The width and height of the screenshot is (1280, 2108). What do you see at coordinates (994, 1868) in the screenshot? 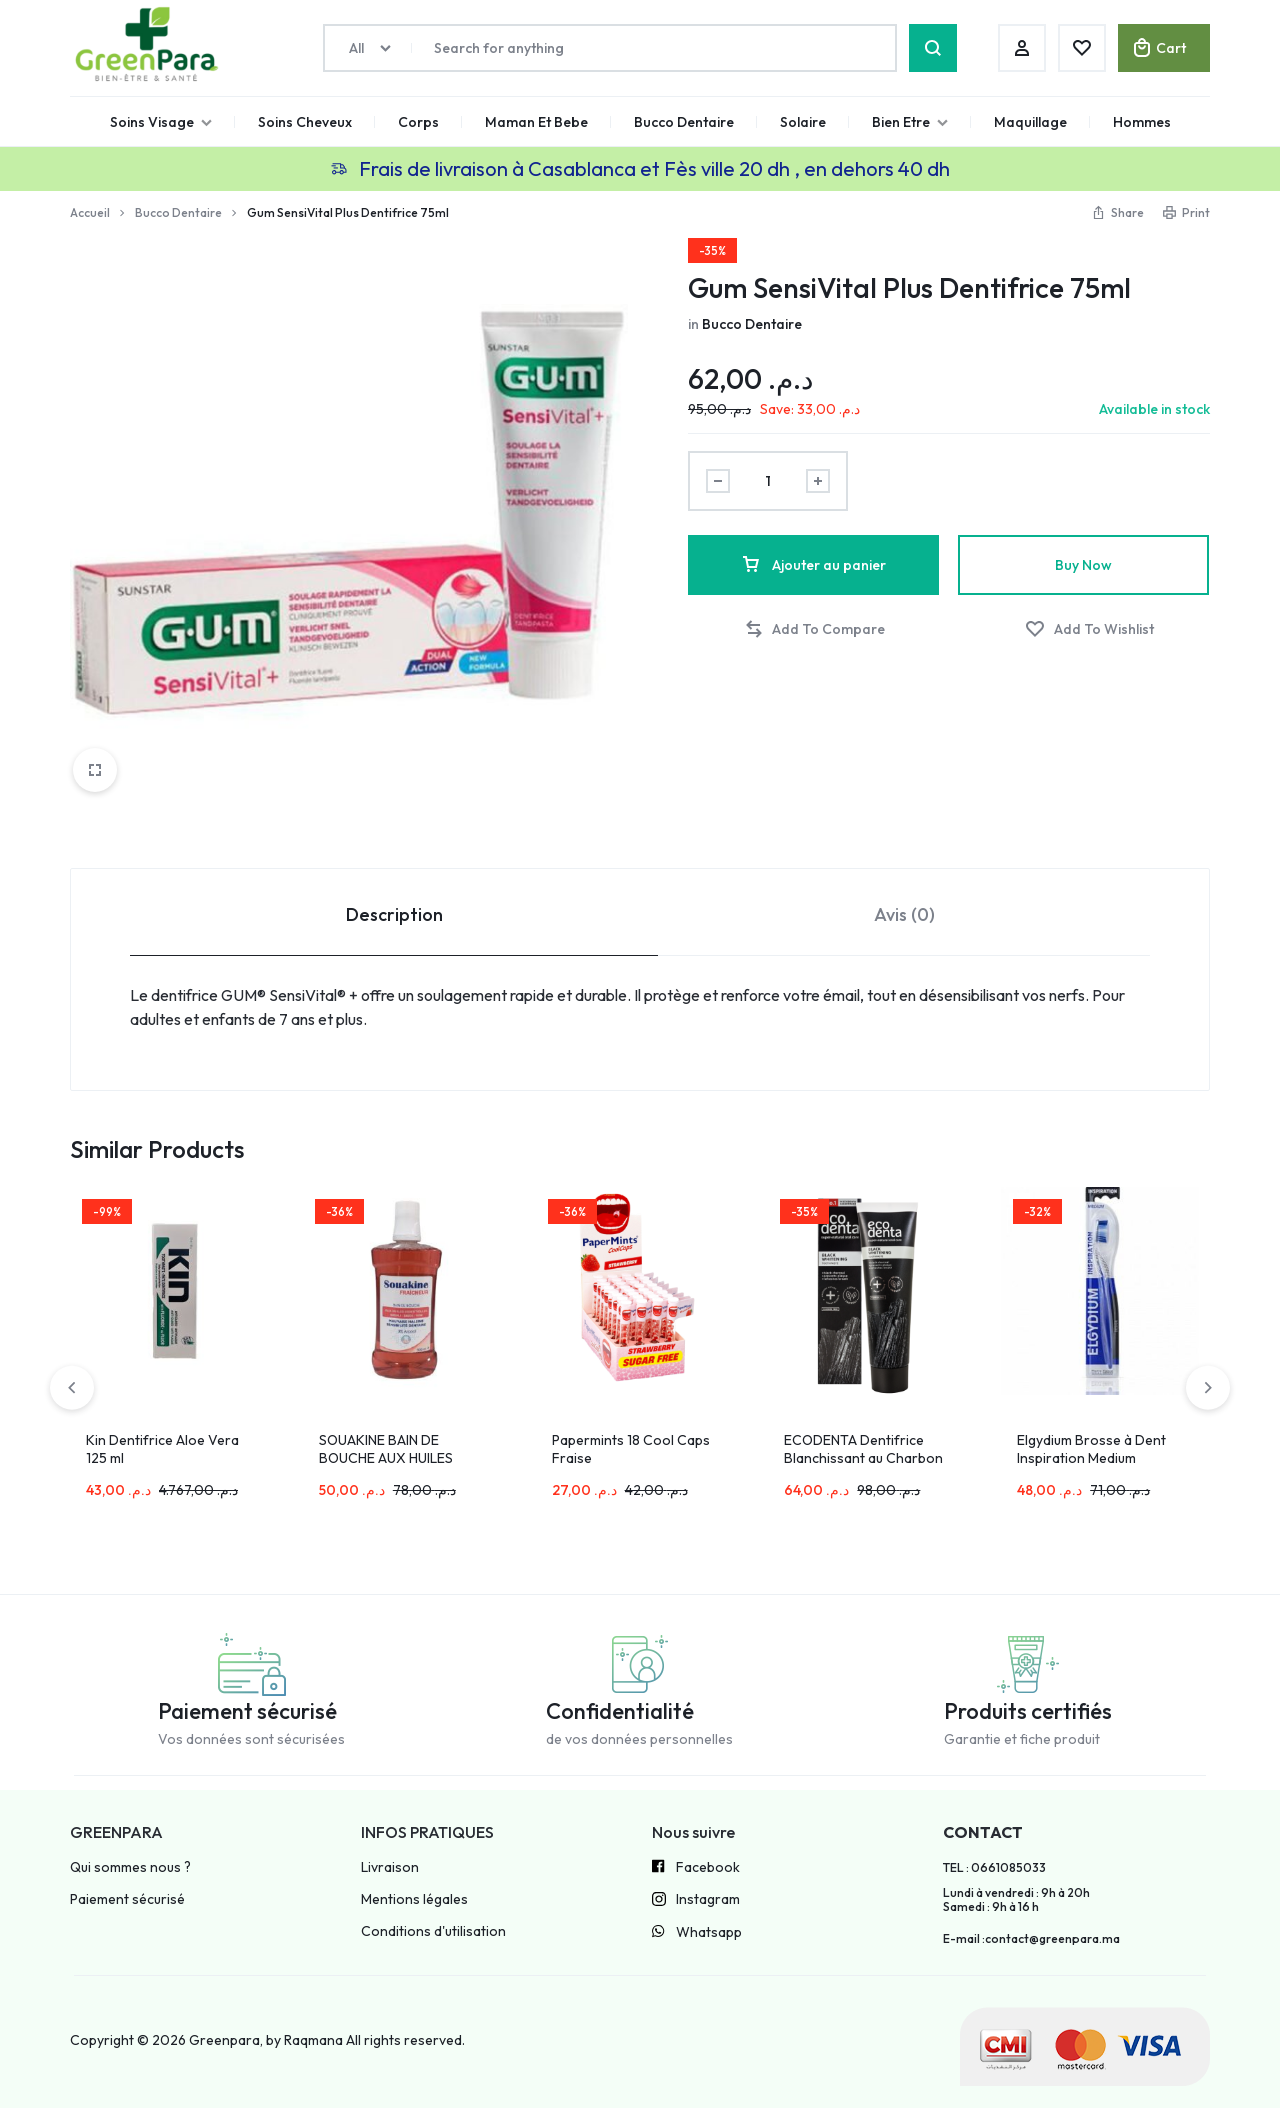
I see `TEL : 0661085033` at bounding box center [994, 1868].